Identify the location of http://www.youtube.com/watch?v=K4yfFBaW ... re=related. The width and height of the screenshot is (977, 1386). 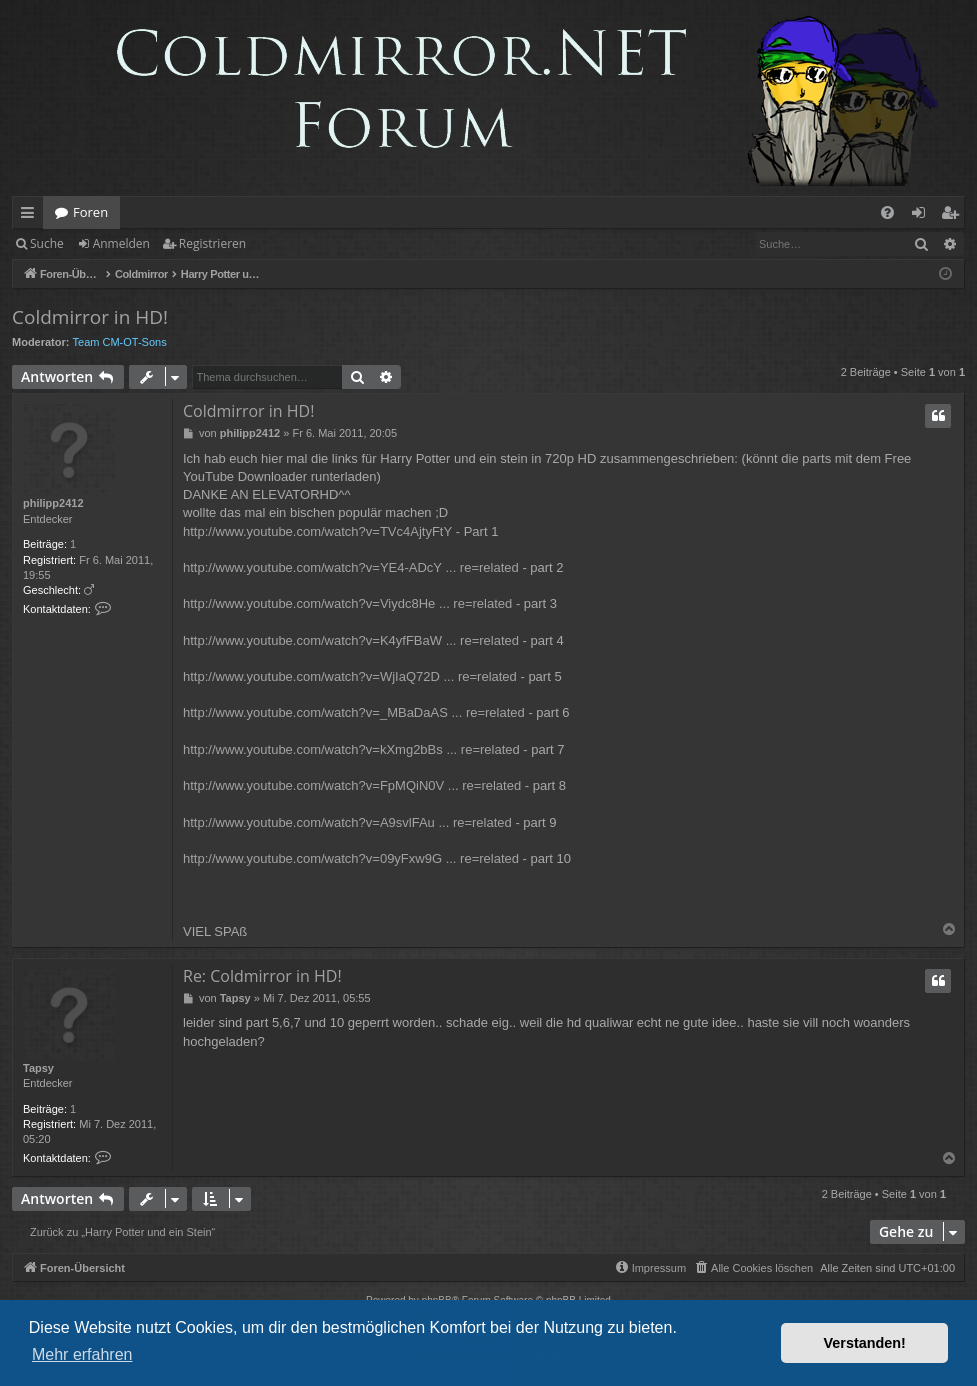
(351, 640).